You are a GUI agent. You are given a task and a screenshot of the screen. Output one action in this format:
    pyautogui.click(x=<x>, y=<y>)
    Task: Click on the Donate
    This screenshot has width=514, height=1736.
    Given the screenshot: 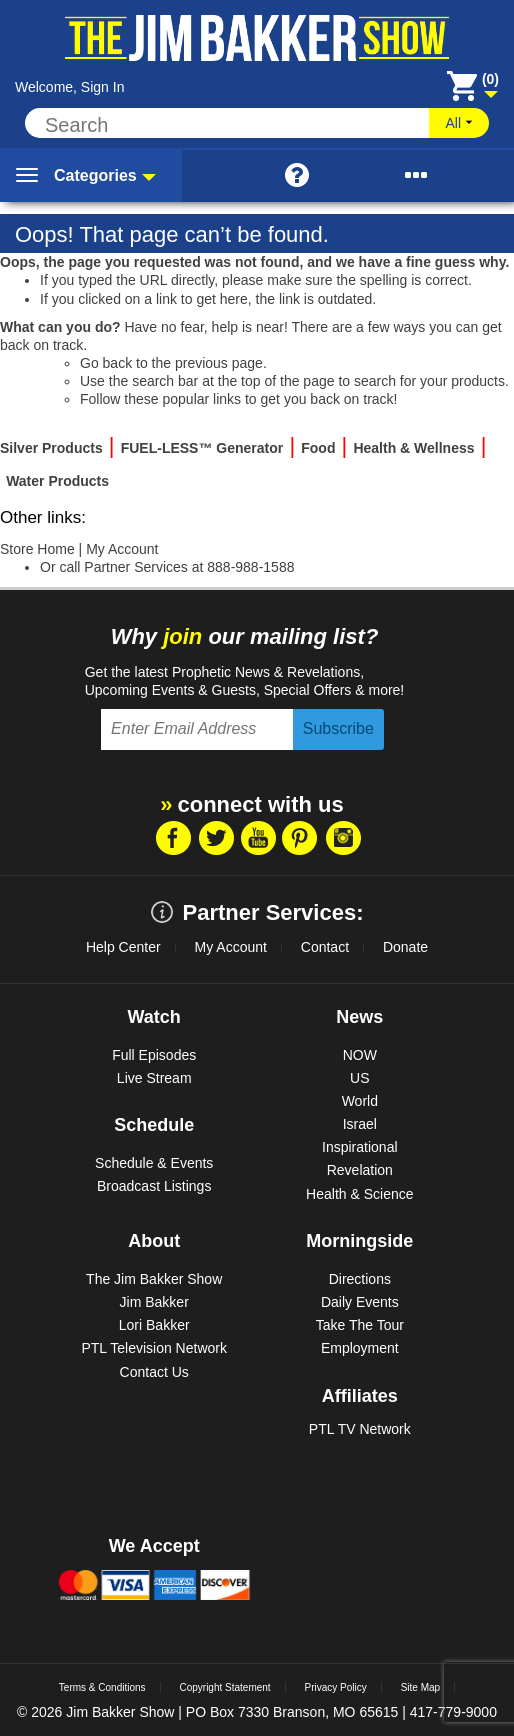 What is the action you would take?
    pyautogui.click(x=405, y=947)
    